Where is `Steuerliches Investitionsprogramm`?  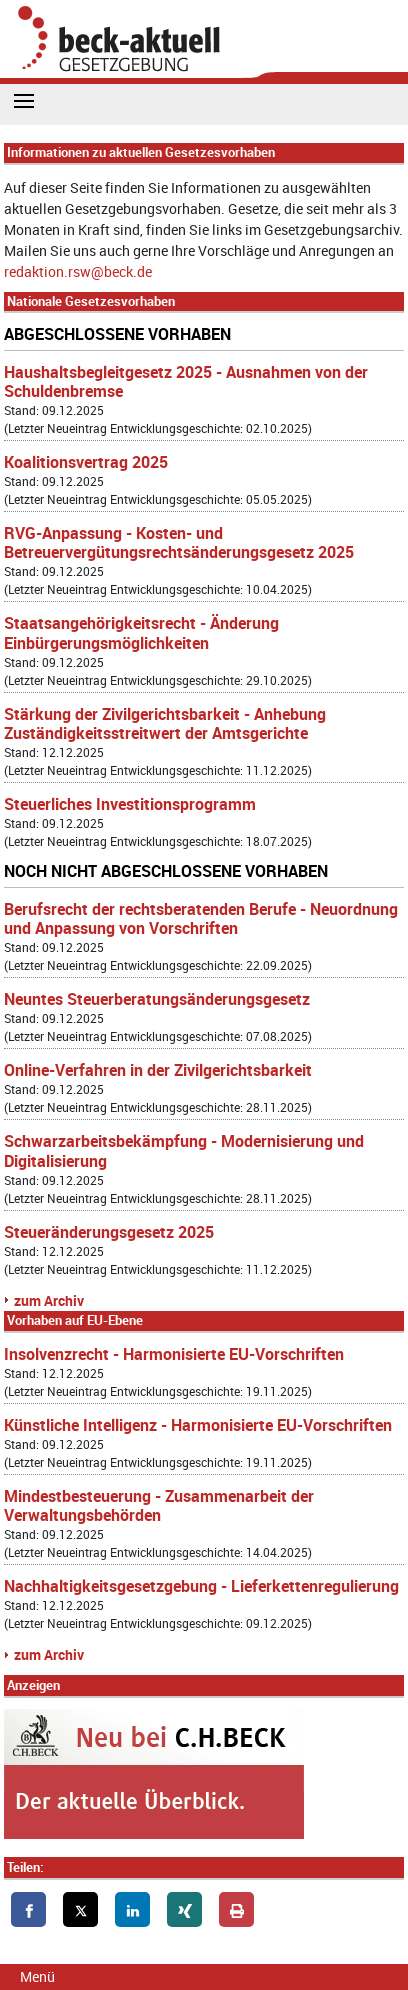 Steuerliches Investitionsprogramm is located at coordinates (130, 804).